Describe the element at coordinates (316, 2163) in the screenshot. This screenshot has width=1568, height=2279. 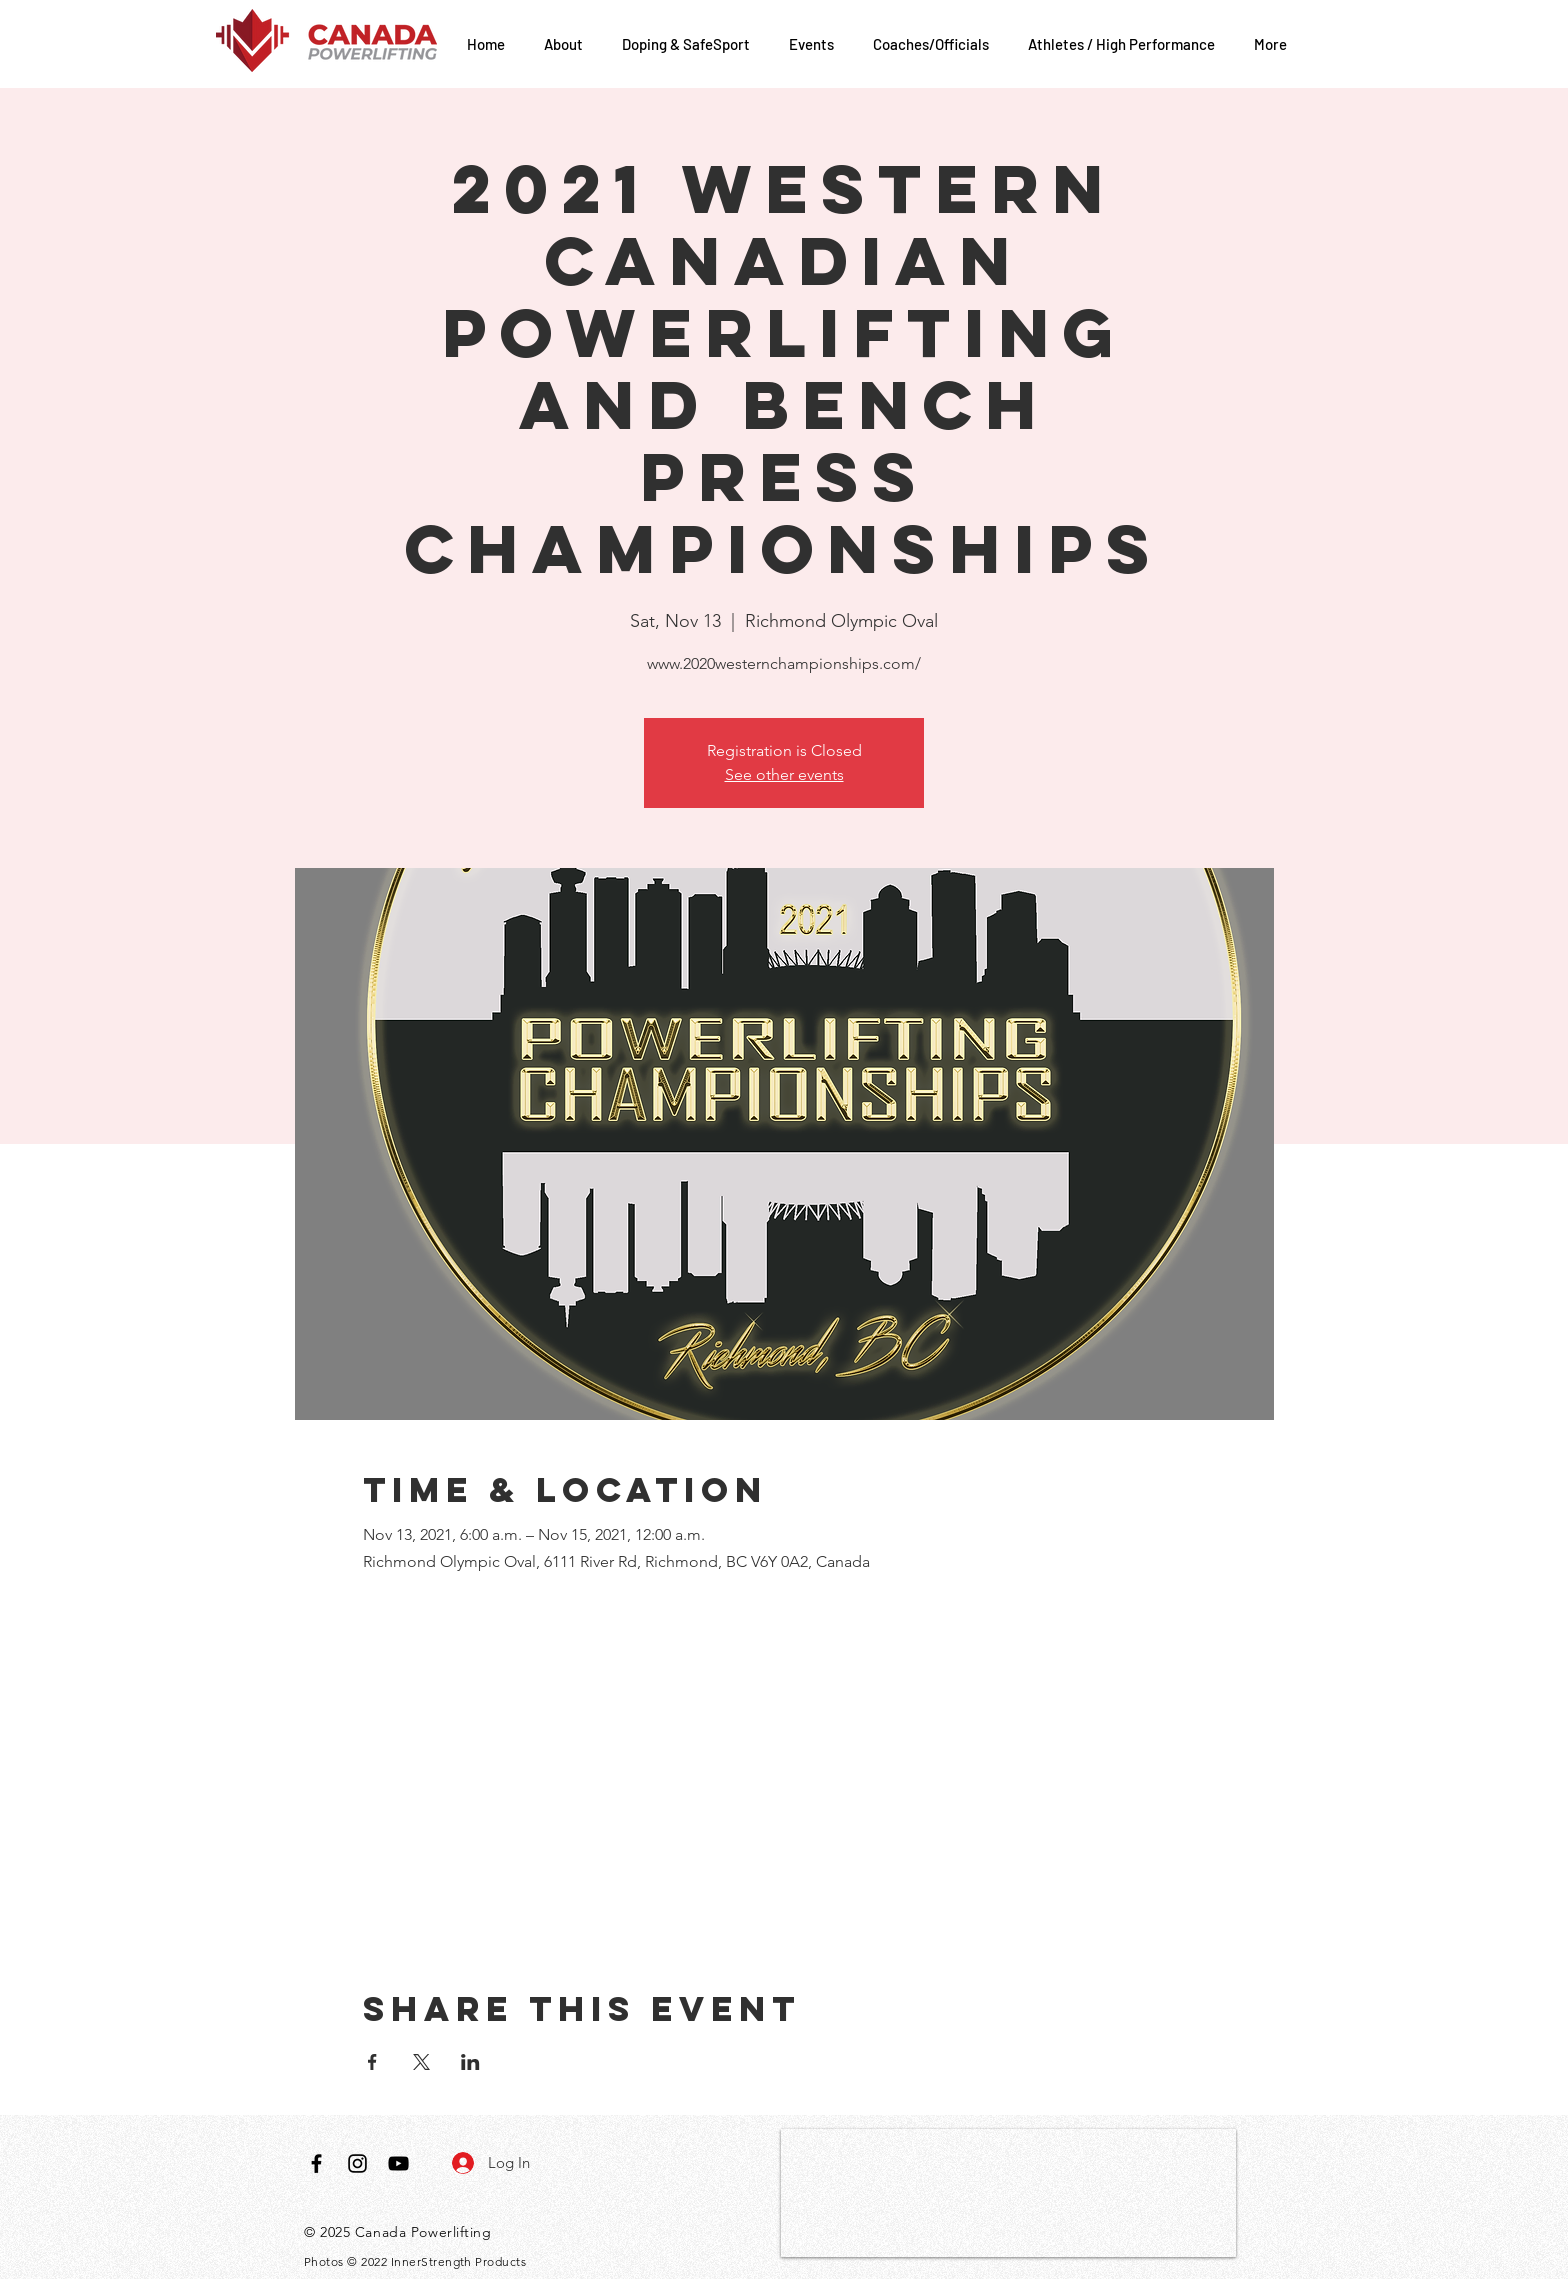
I see `[Black Facebook Icon]` at that location.